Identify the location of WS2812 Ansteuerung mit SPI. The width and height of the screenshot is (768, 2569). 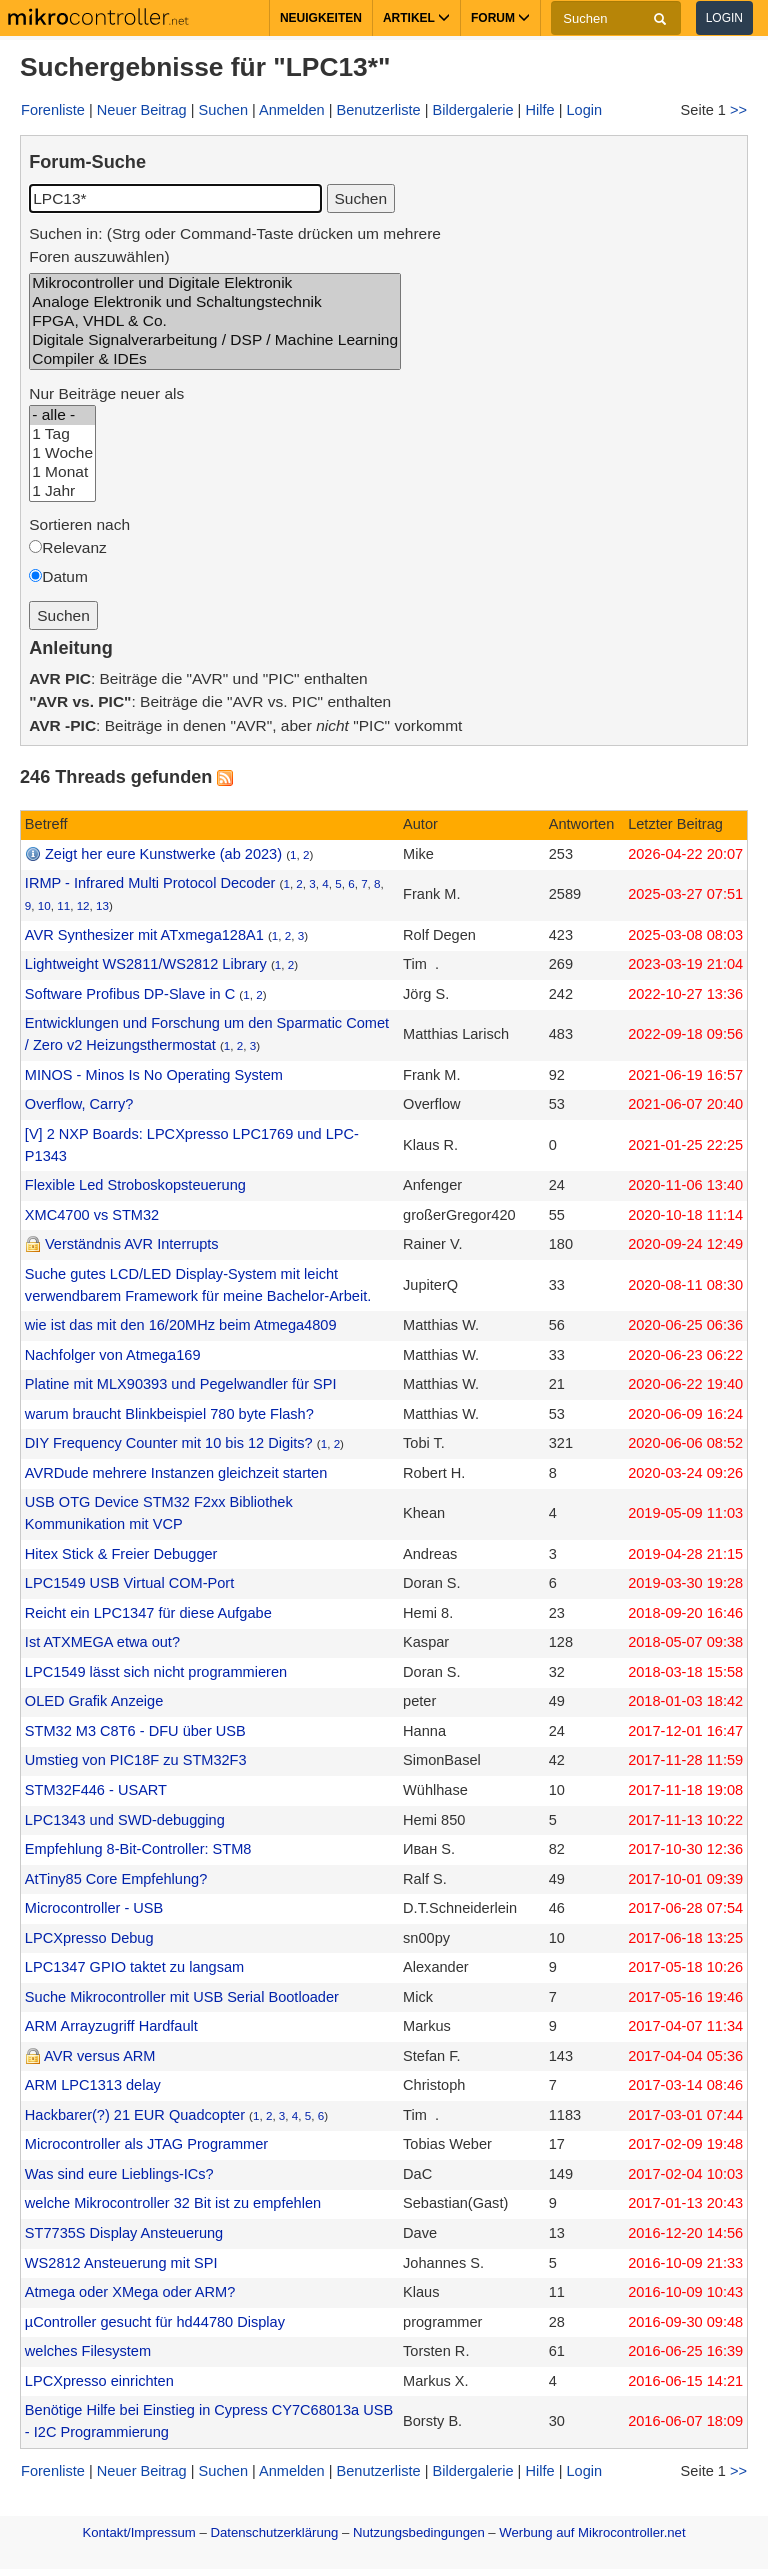
(121, 2263).